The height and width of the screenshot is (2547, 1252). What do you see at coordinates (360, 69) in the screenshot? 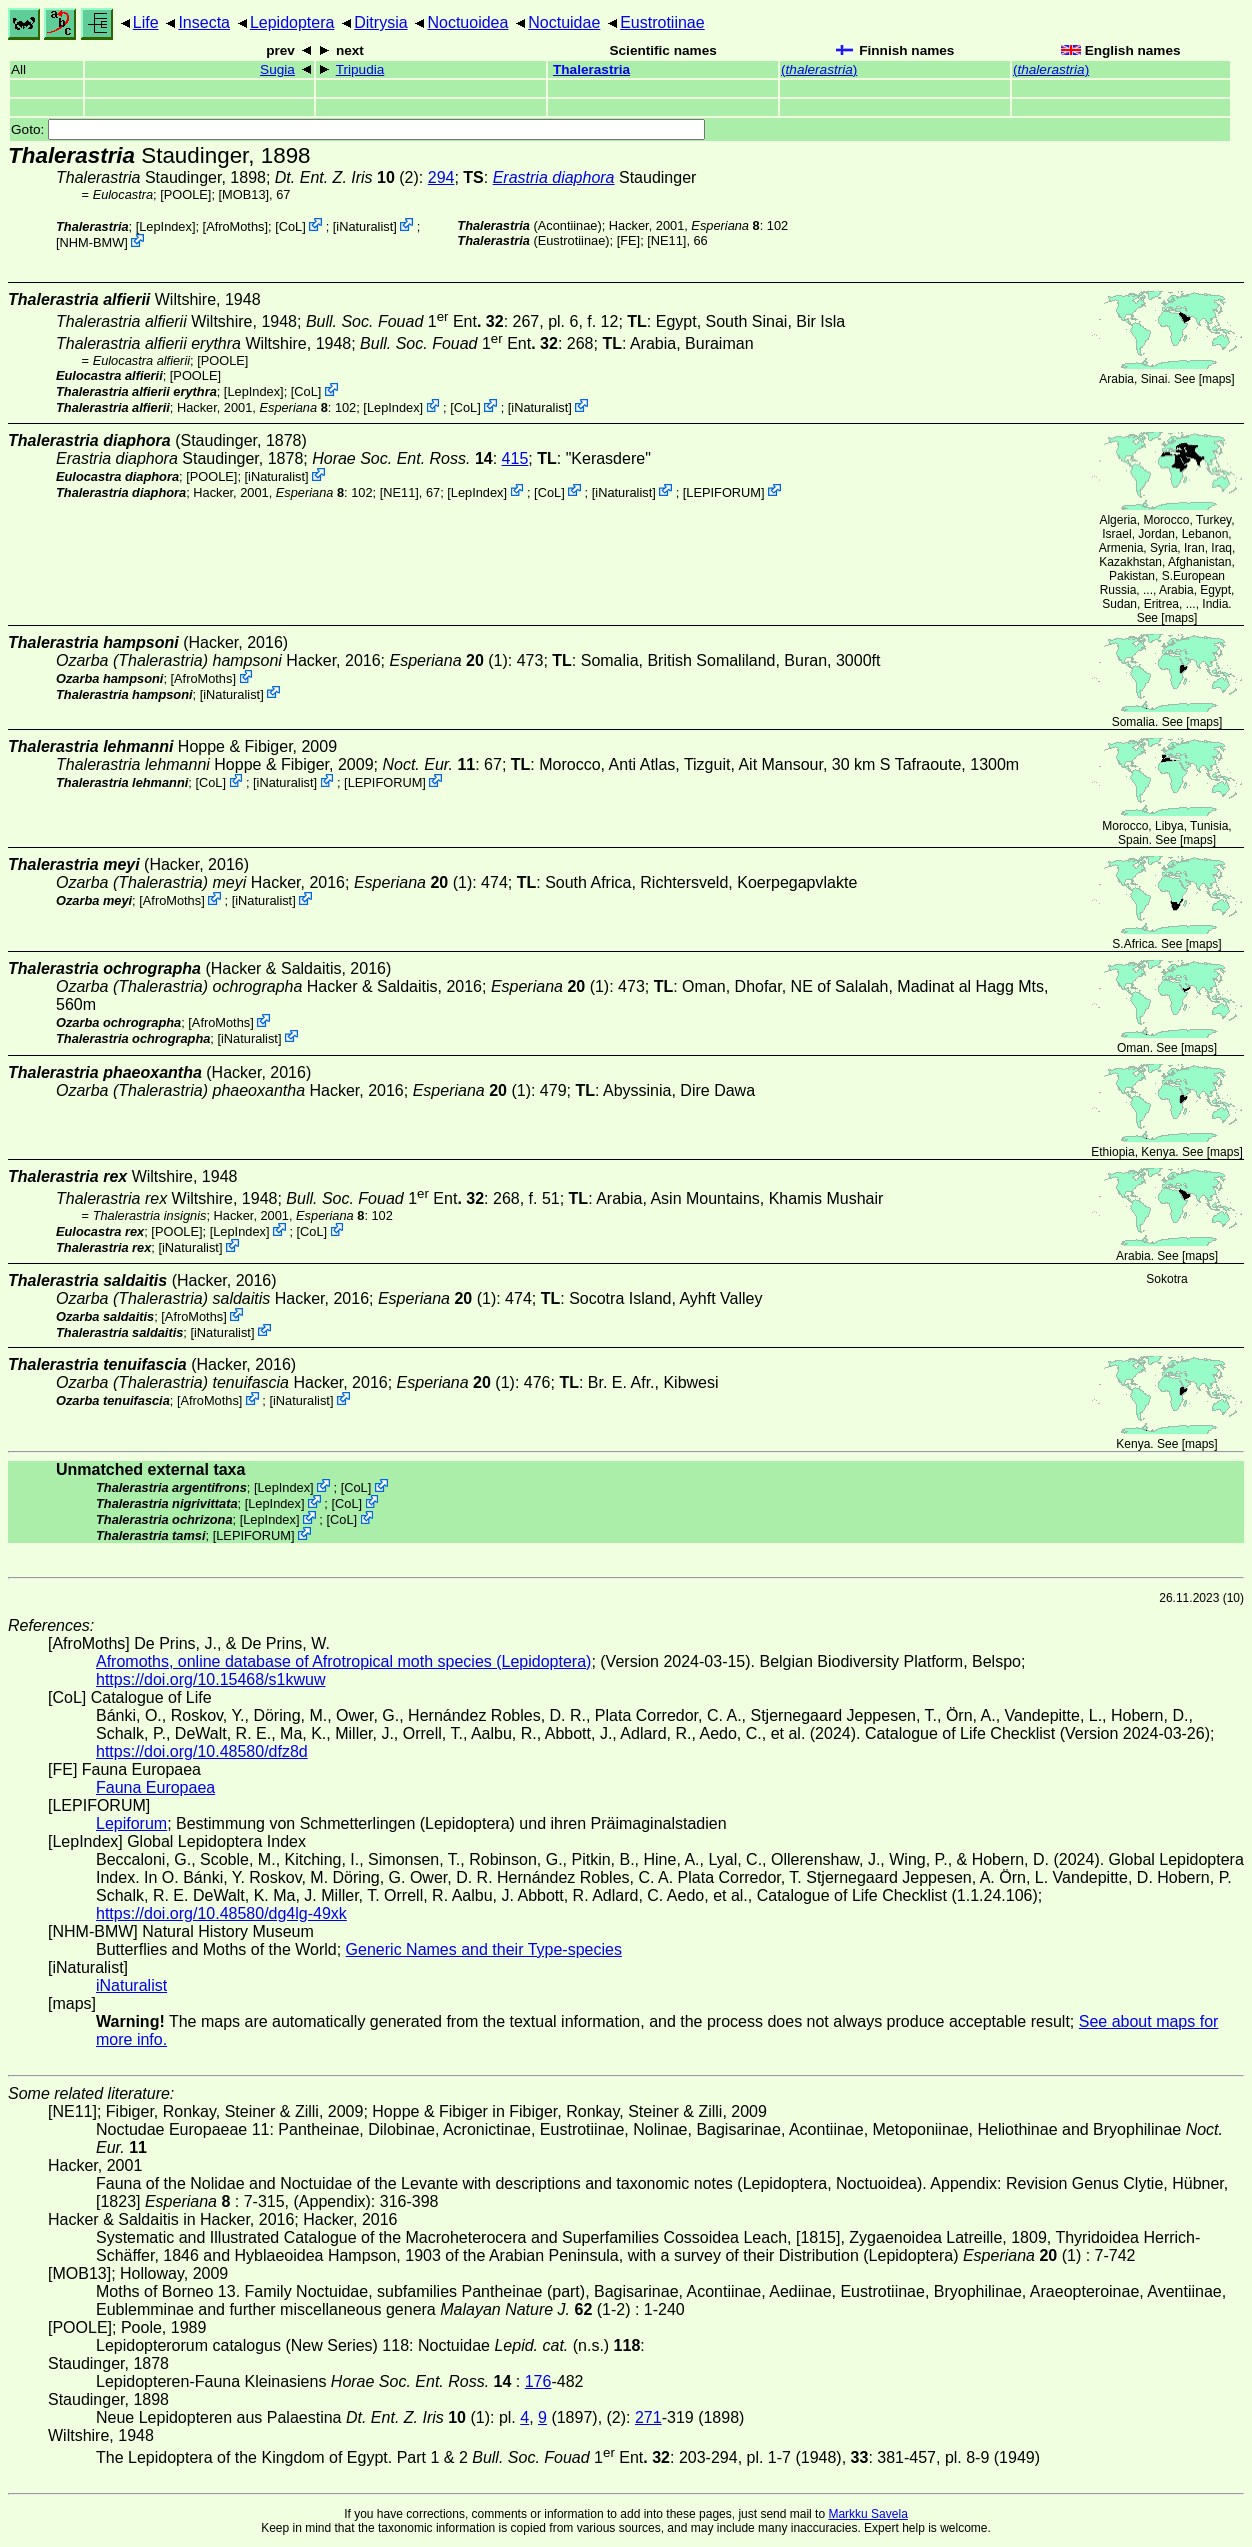
I see `Tripudia` at bounding box center [360, 69].